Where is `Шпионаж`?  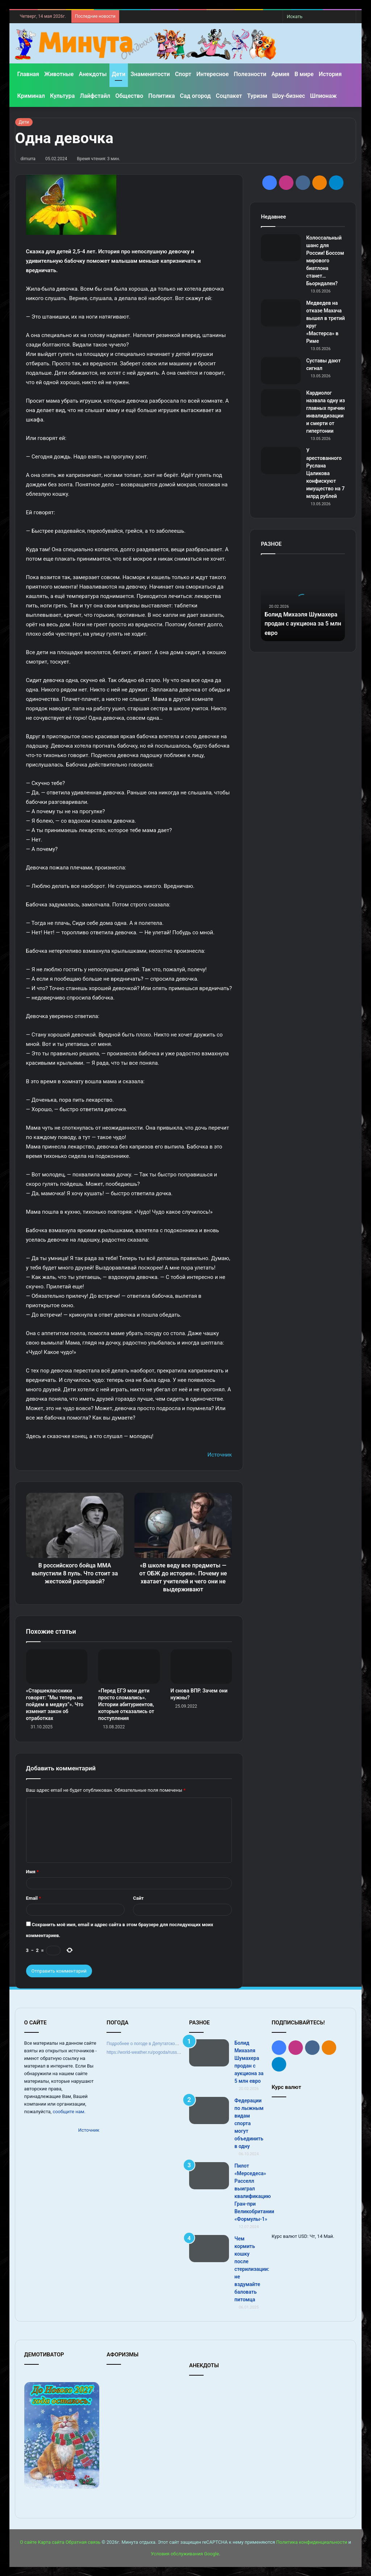
Шпионаж is located at coordinates (323, 95).